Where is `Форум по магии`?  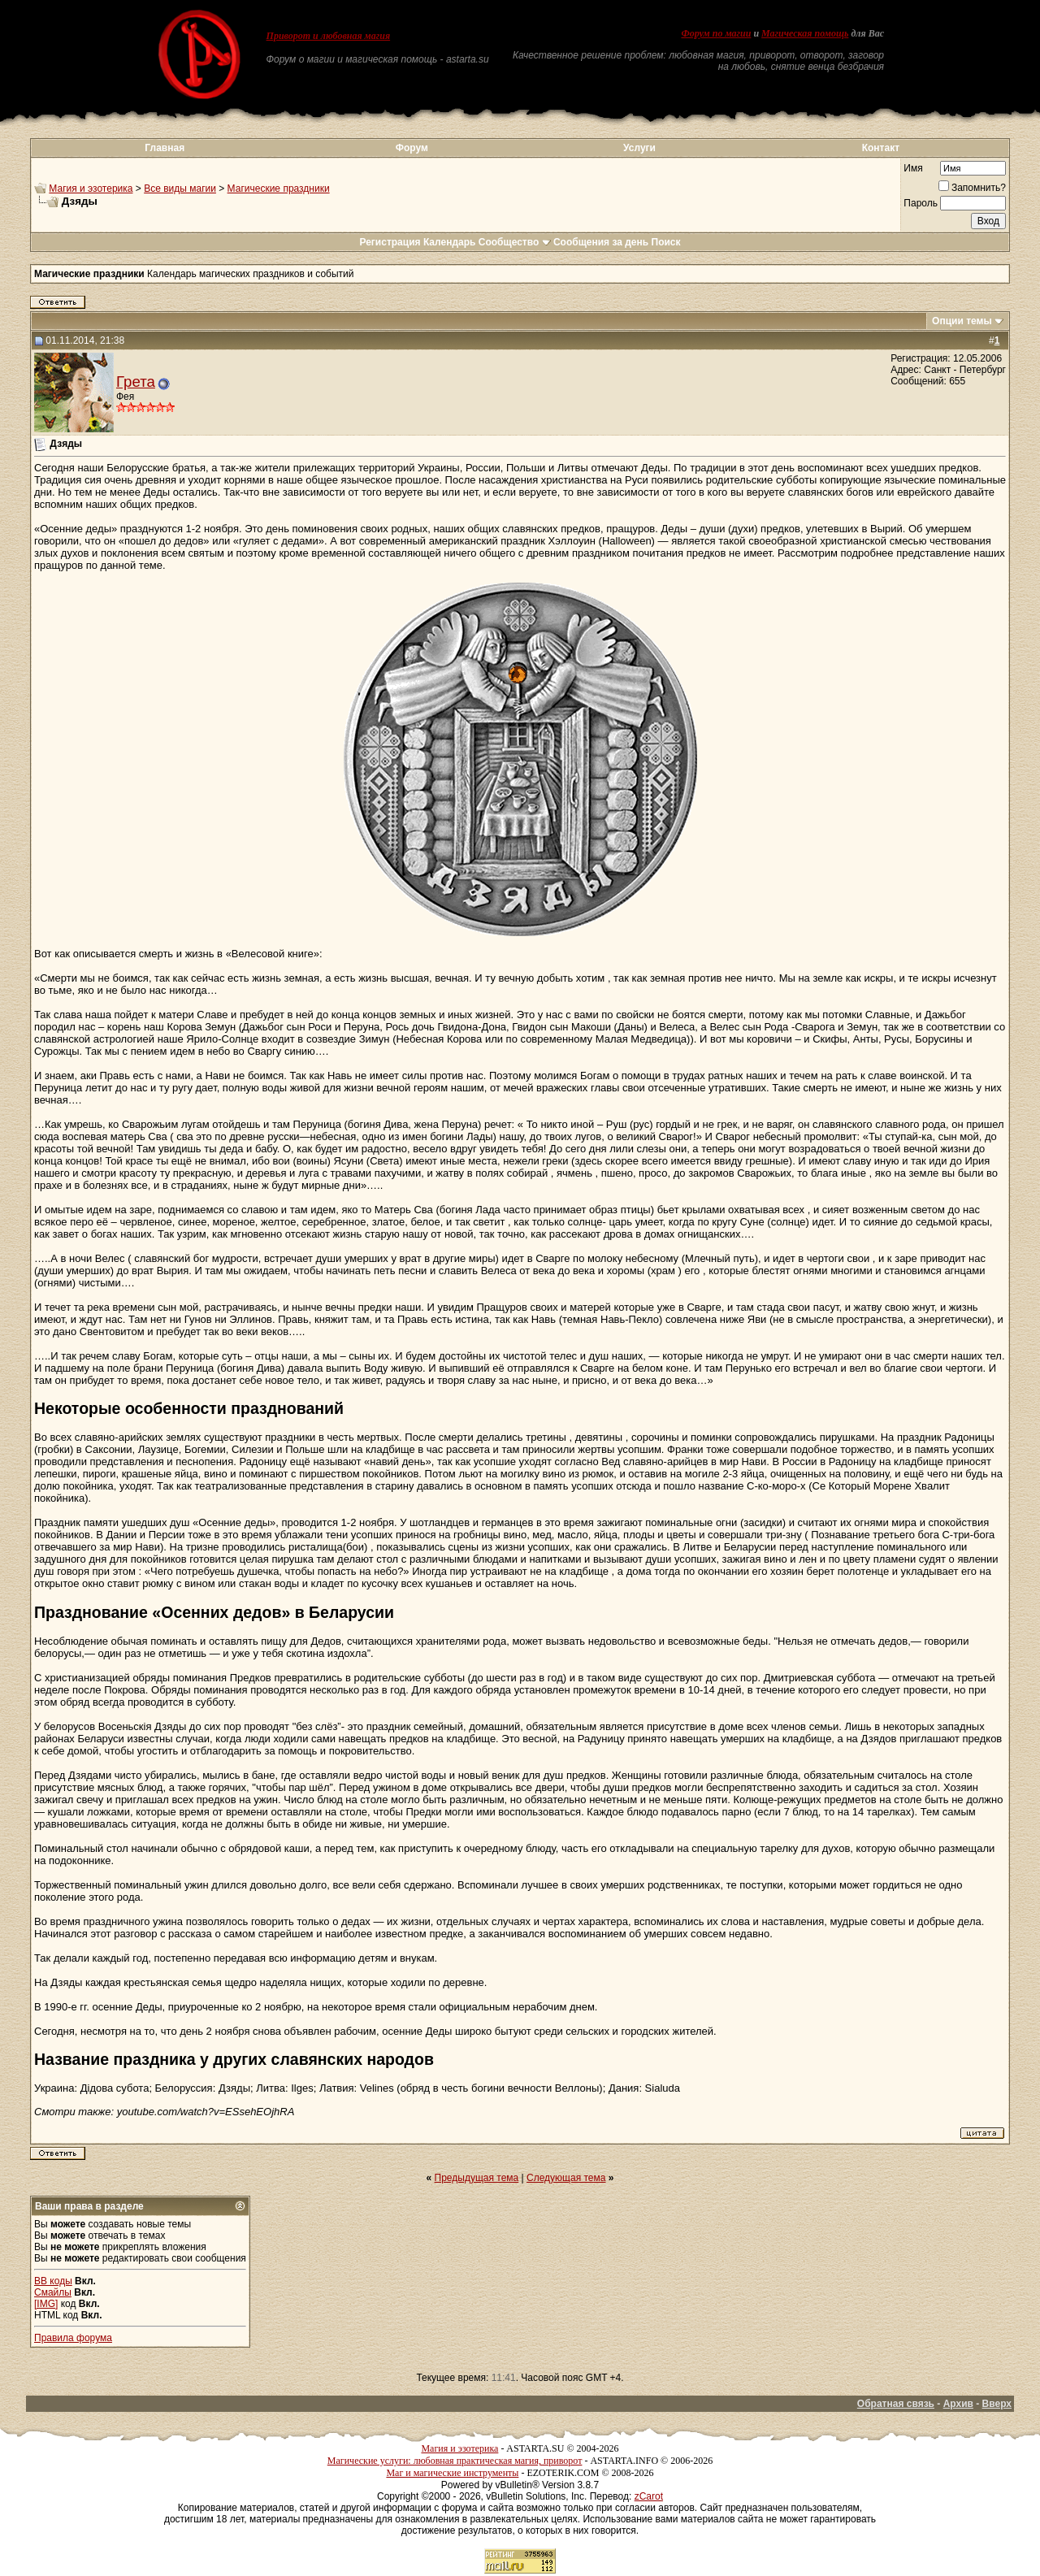
Форум по магии is located at coordinates (716, 33).